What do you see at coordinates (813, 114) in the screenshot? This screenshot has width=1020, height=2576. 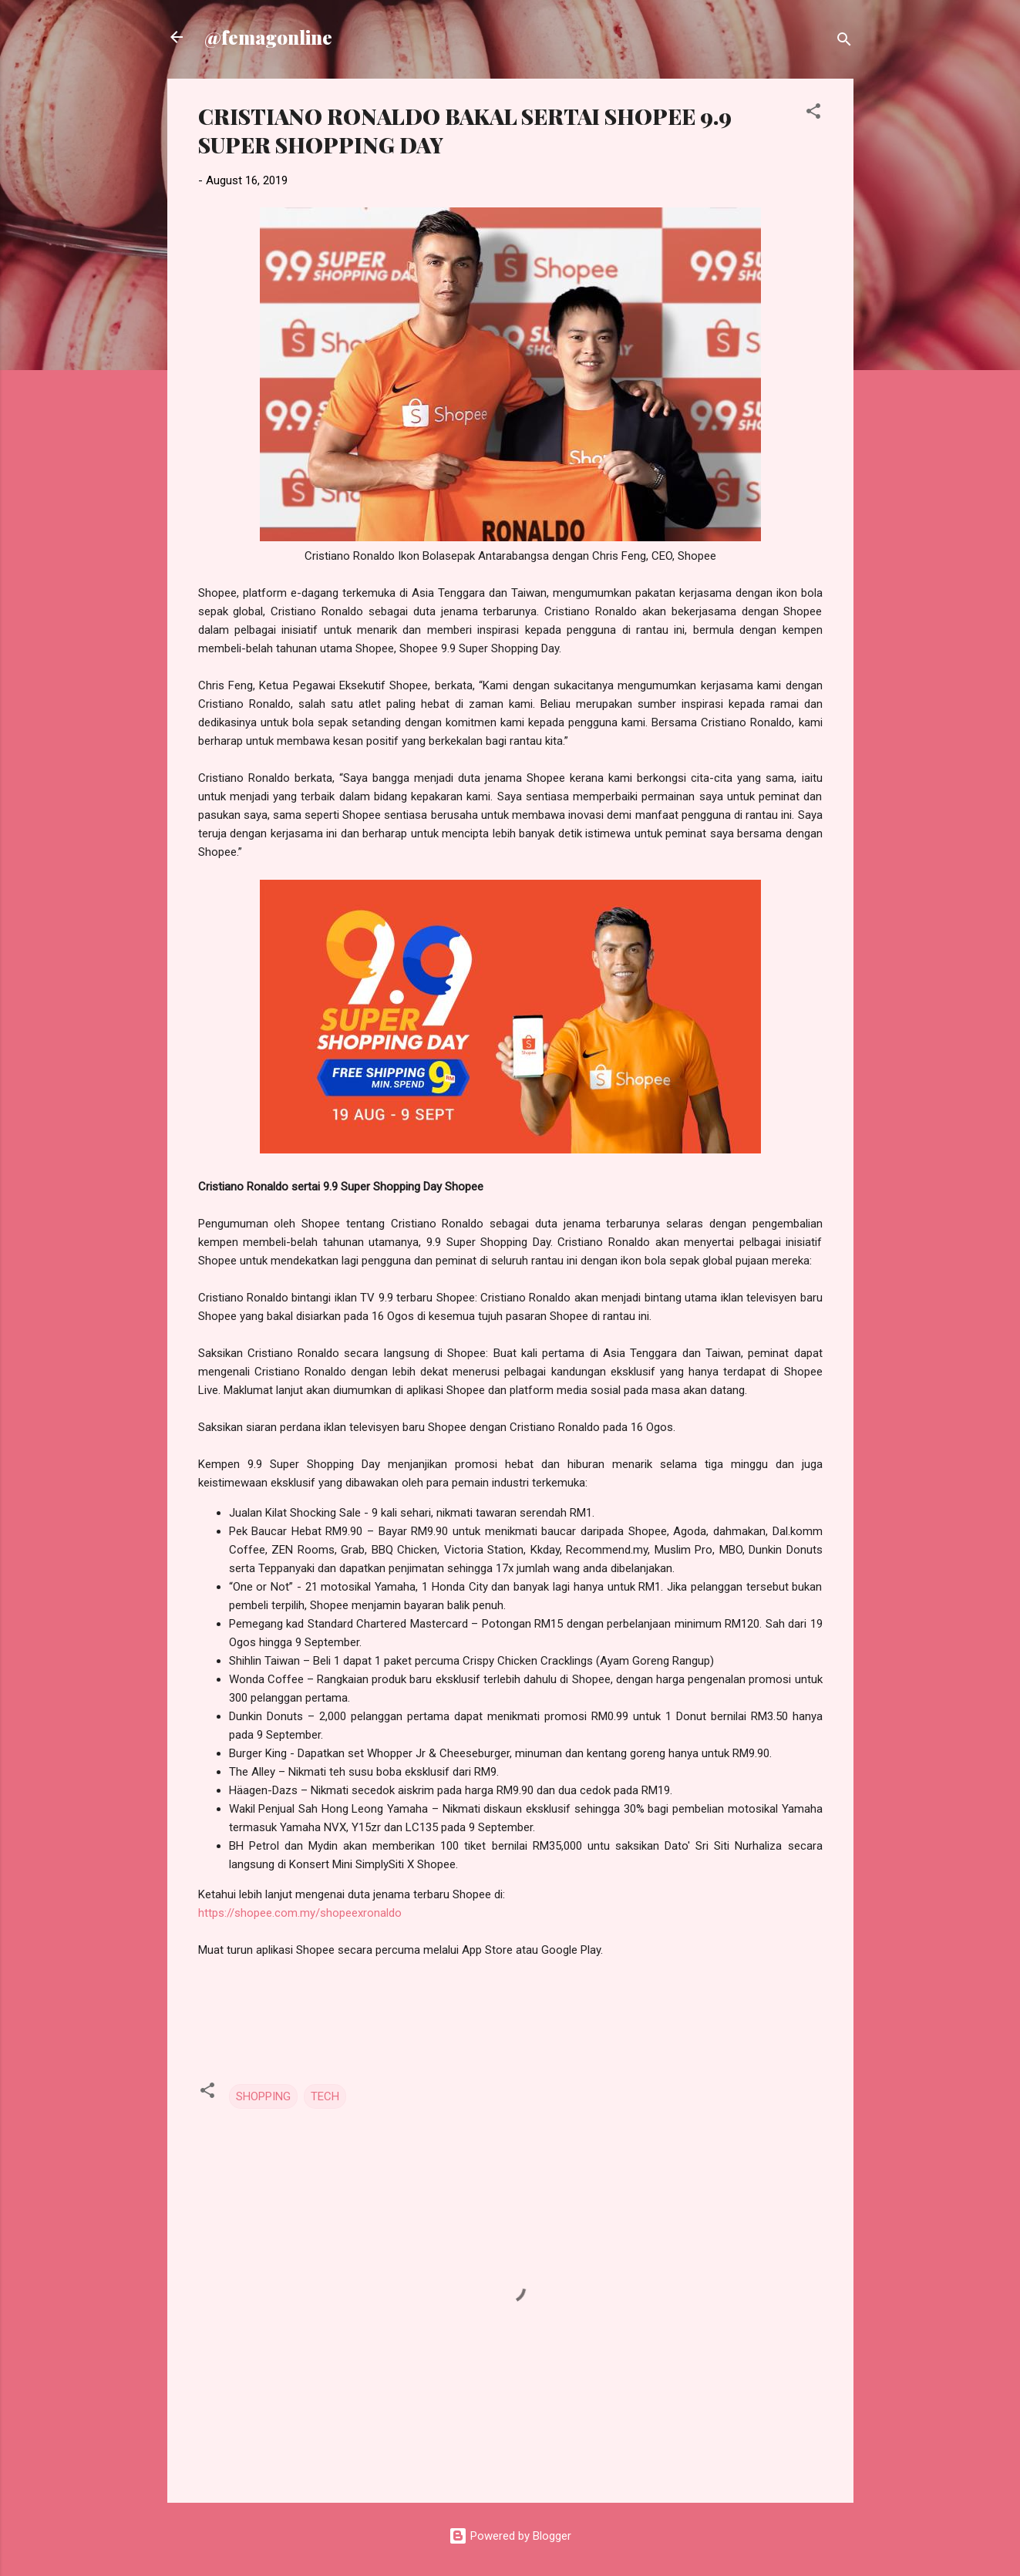 I see `[button]` at bounding box center [813, 114].